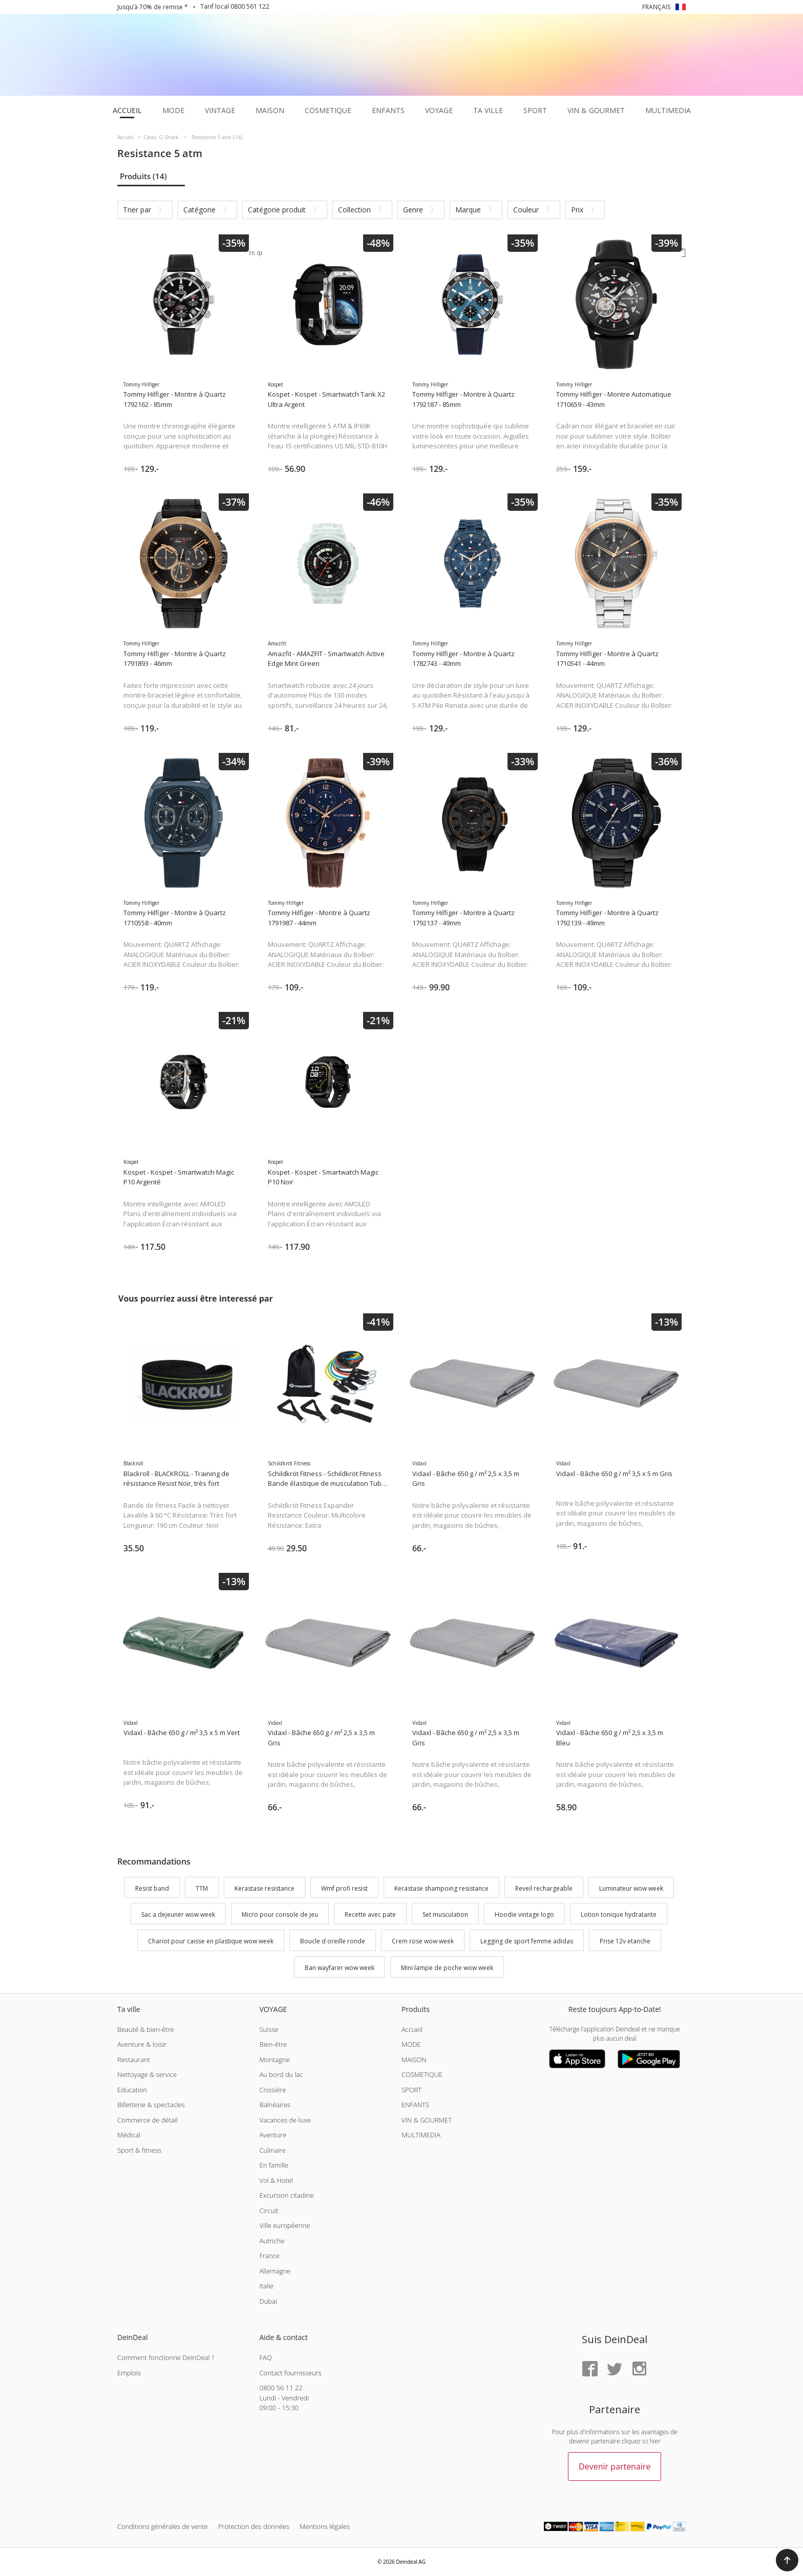  What do you see at coordinates (284, 2120) in the screenshot?
I see `Vacances de luxe` at bounding box center [284, 2120].